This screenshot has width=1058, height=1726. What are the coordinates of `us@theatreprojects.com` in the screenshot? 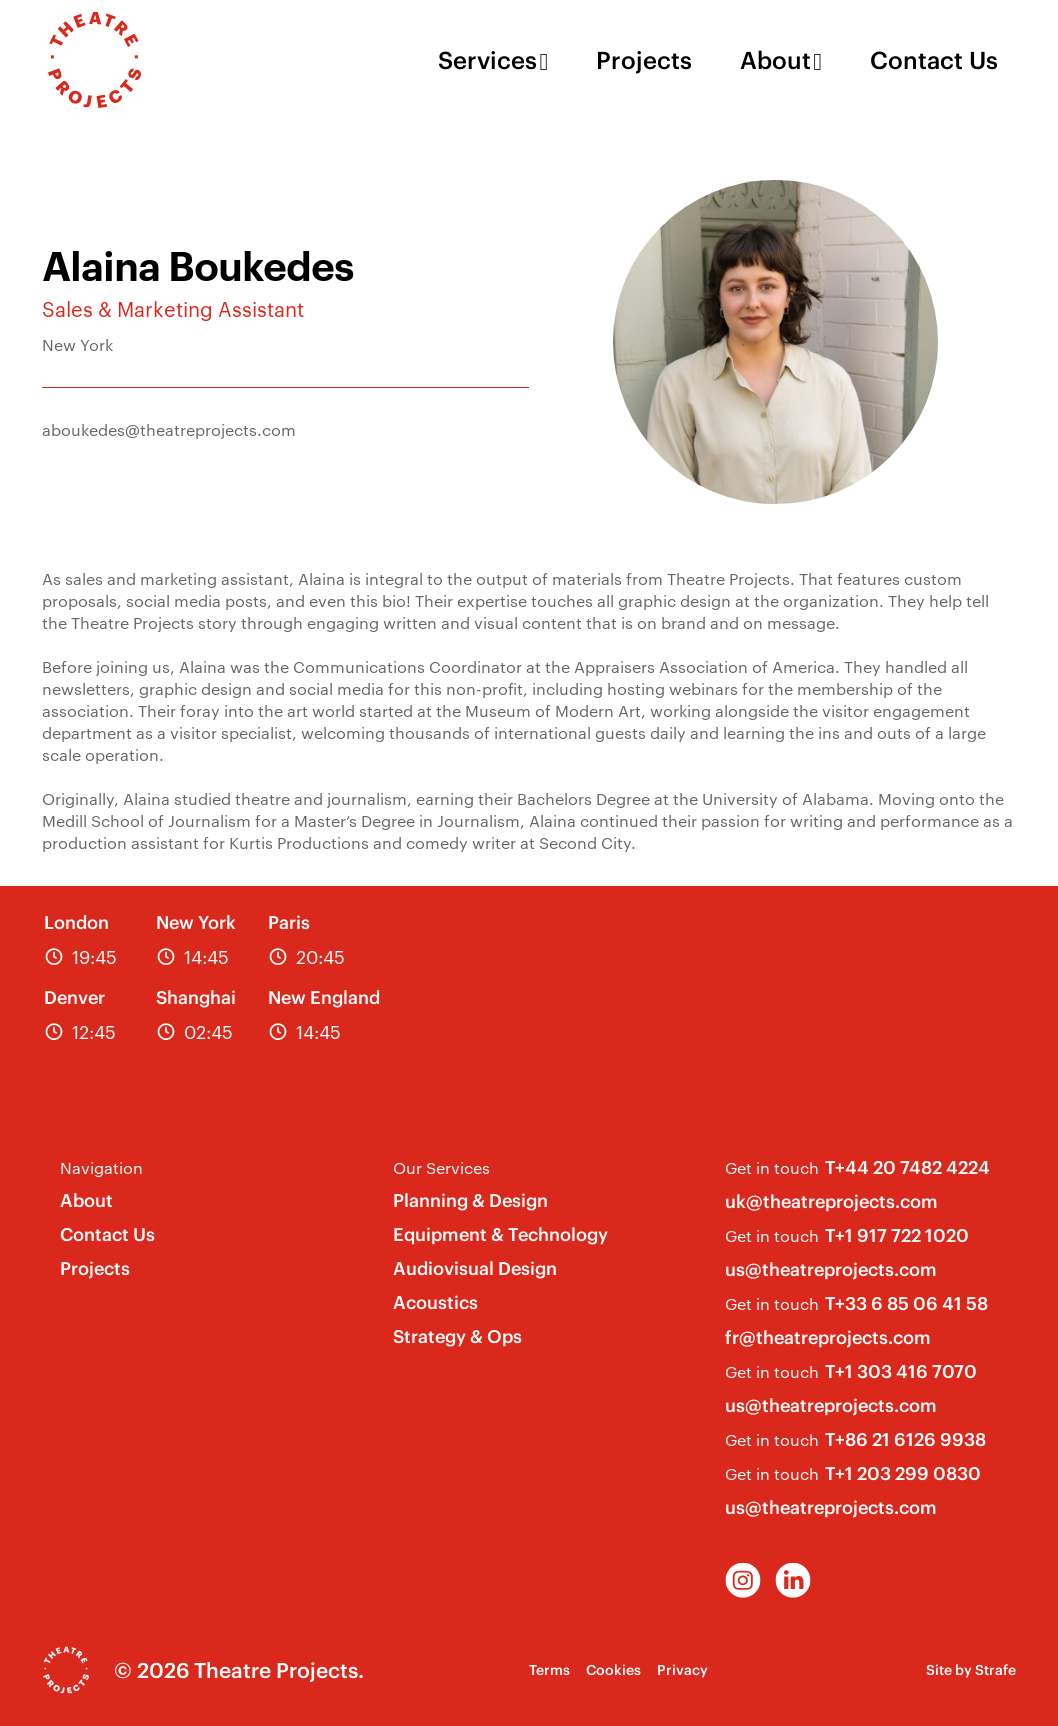 It's located at (831, 1269).